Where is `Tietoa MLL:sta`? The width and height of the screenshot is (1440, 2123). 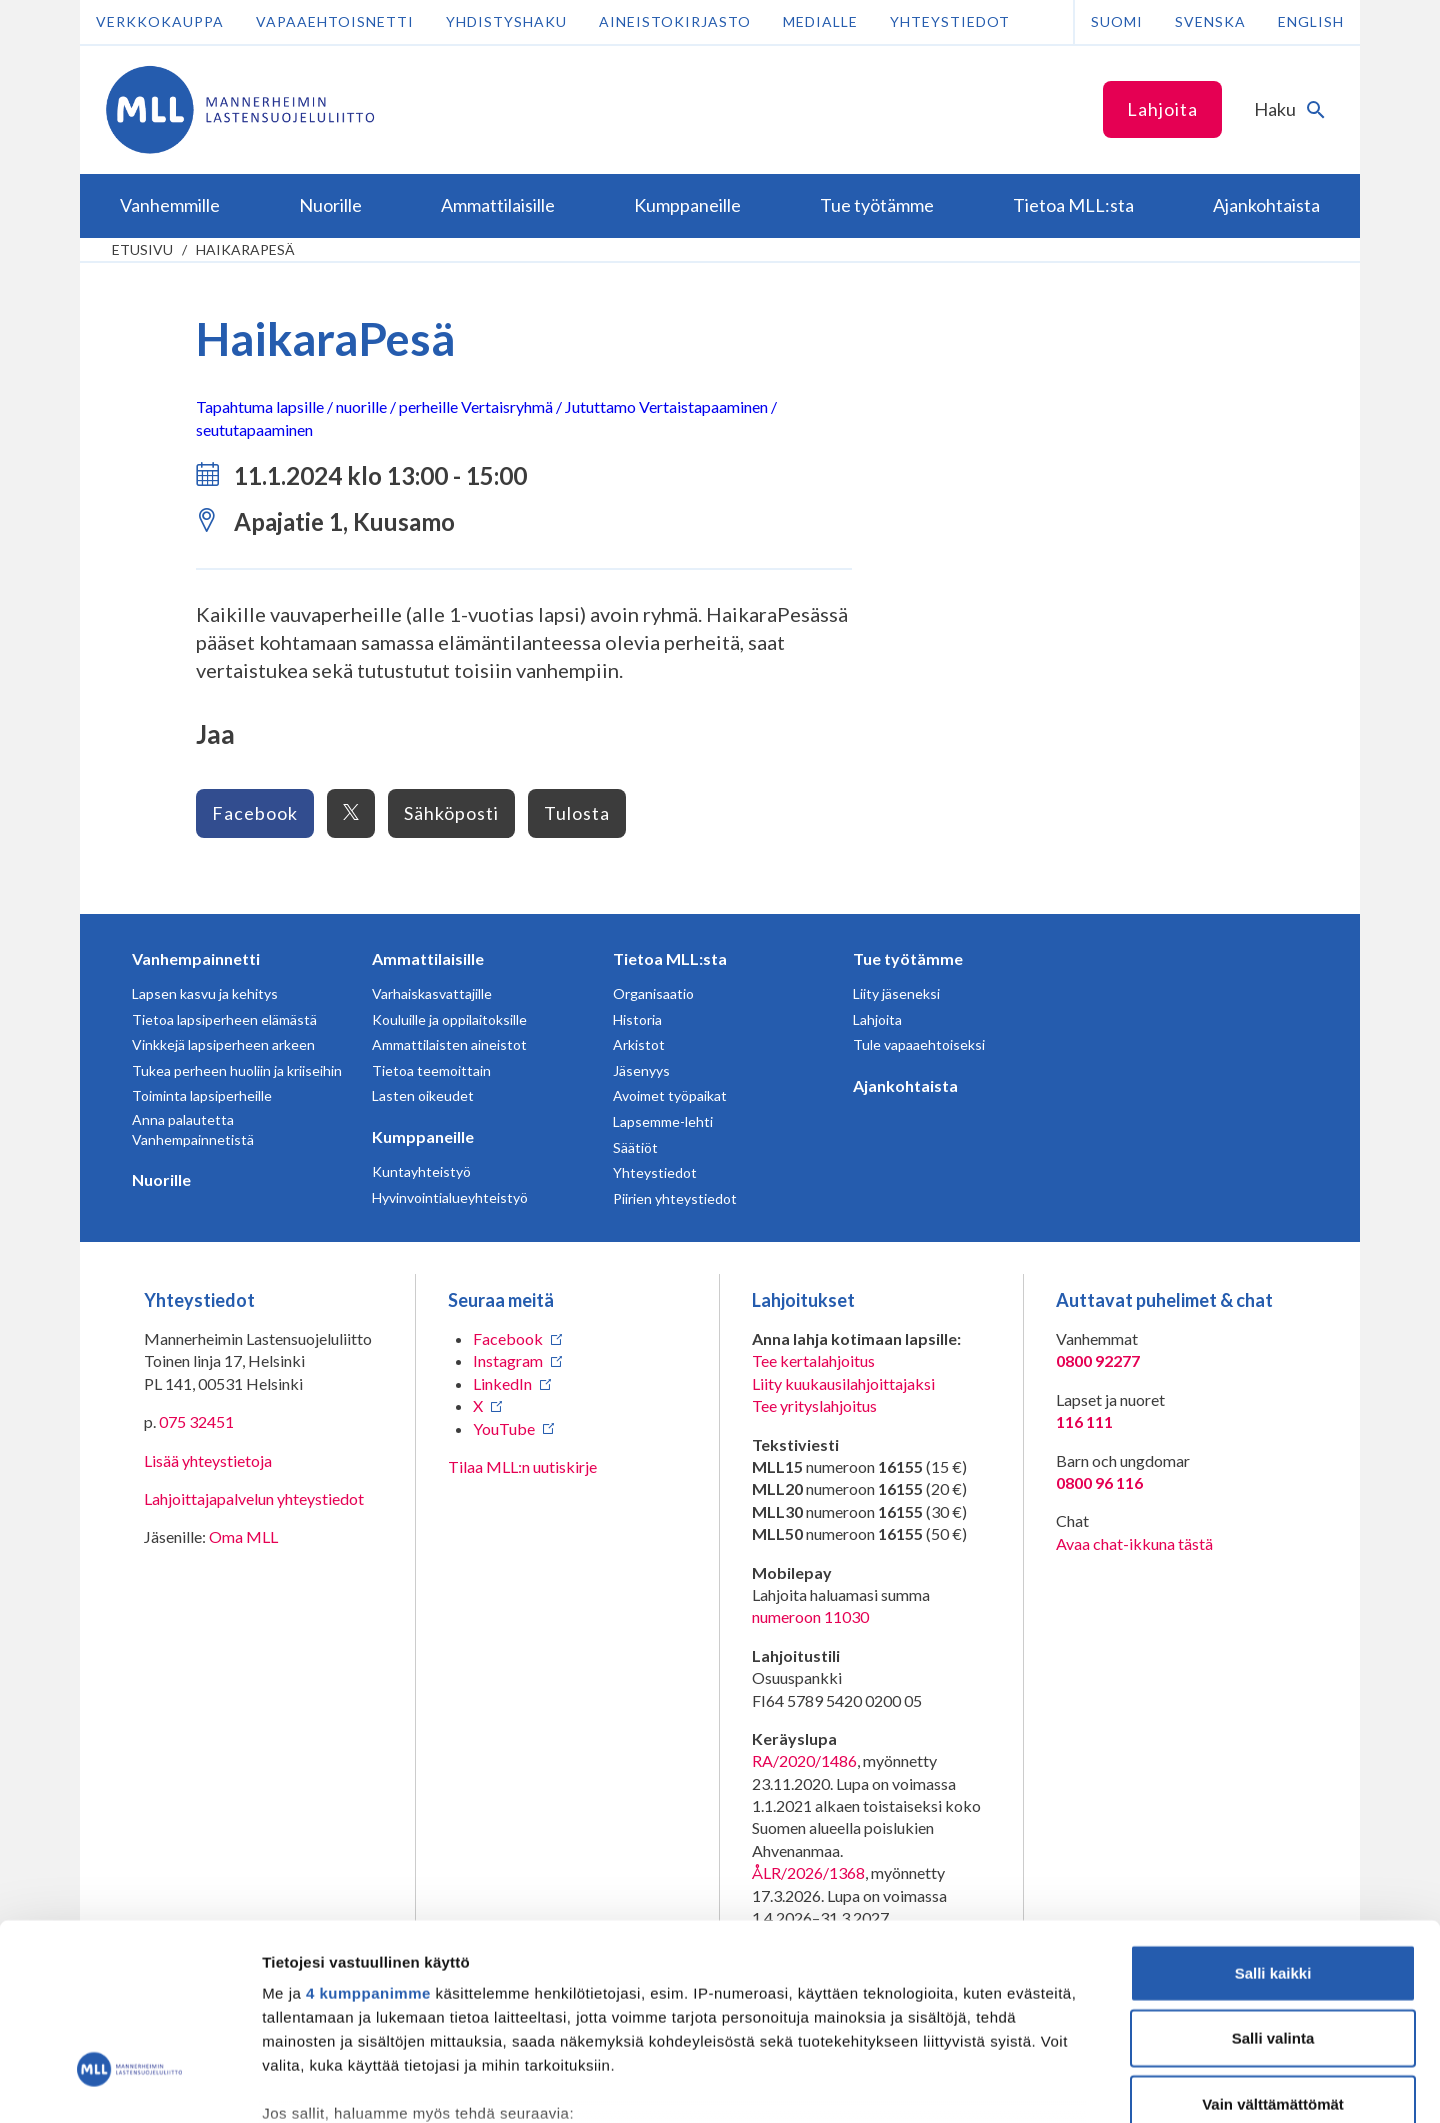 Tietoa MLL:sta is located at coordinates (670, 958).